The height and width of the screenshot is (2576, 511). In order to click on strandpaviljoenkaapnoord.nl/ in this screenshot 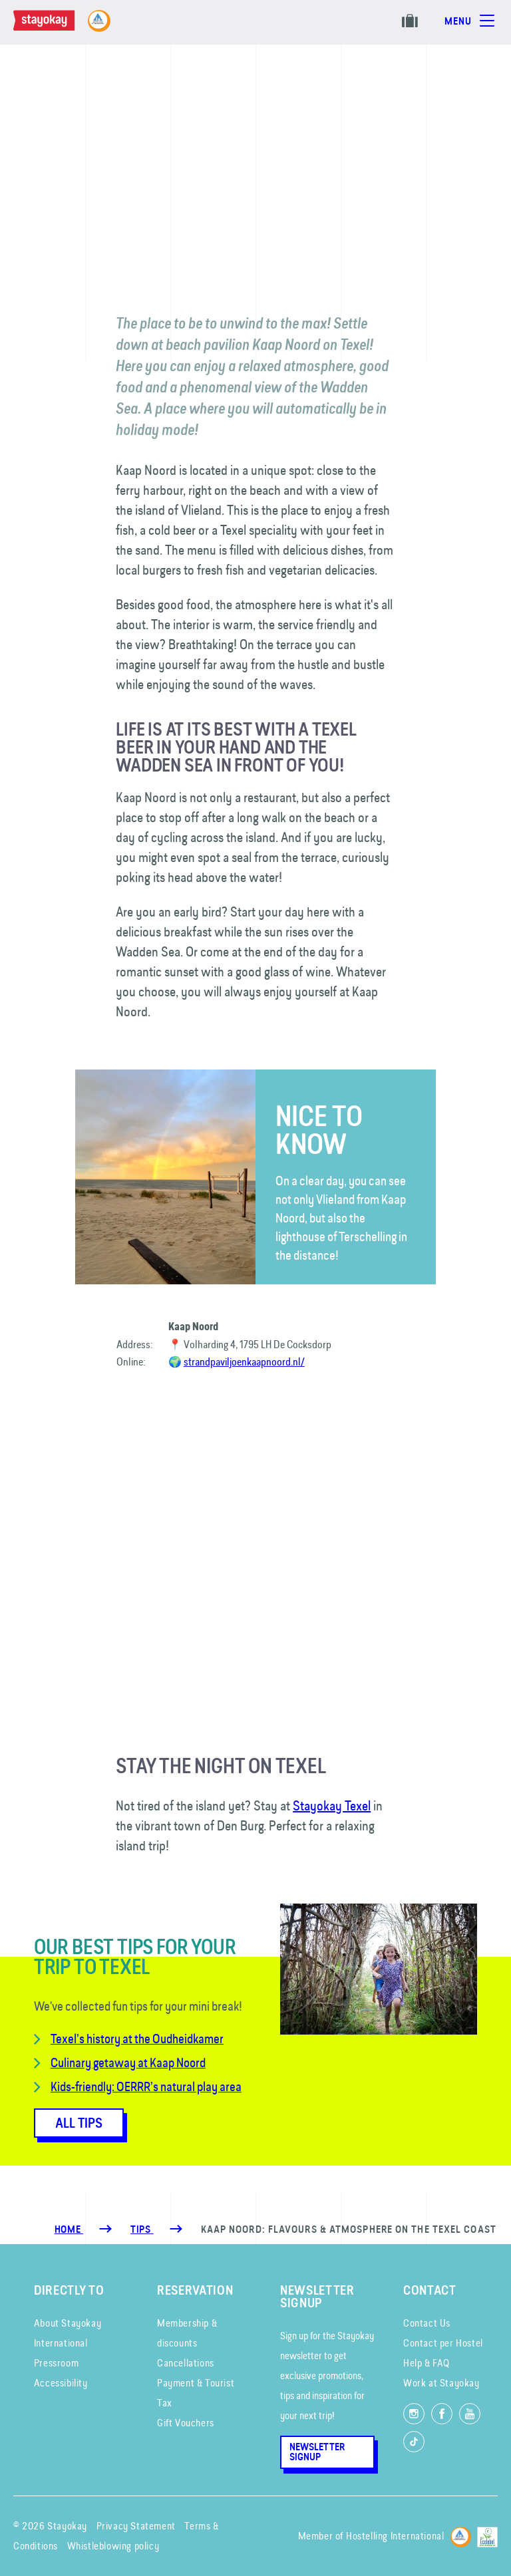, I will do `click(244, 1361)`.